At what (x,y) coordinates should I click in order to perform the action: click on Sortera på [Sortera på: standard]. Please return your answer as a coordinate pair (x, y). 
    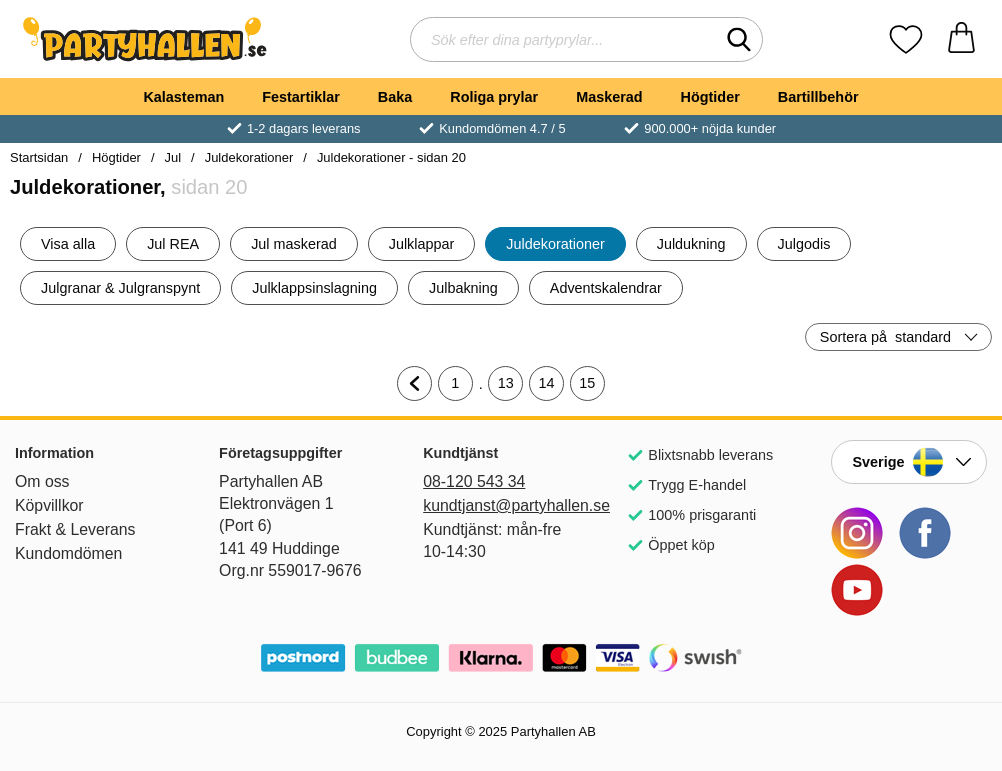
    Looking at the image, I should click on (885, 337).